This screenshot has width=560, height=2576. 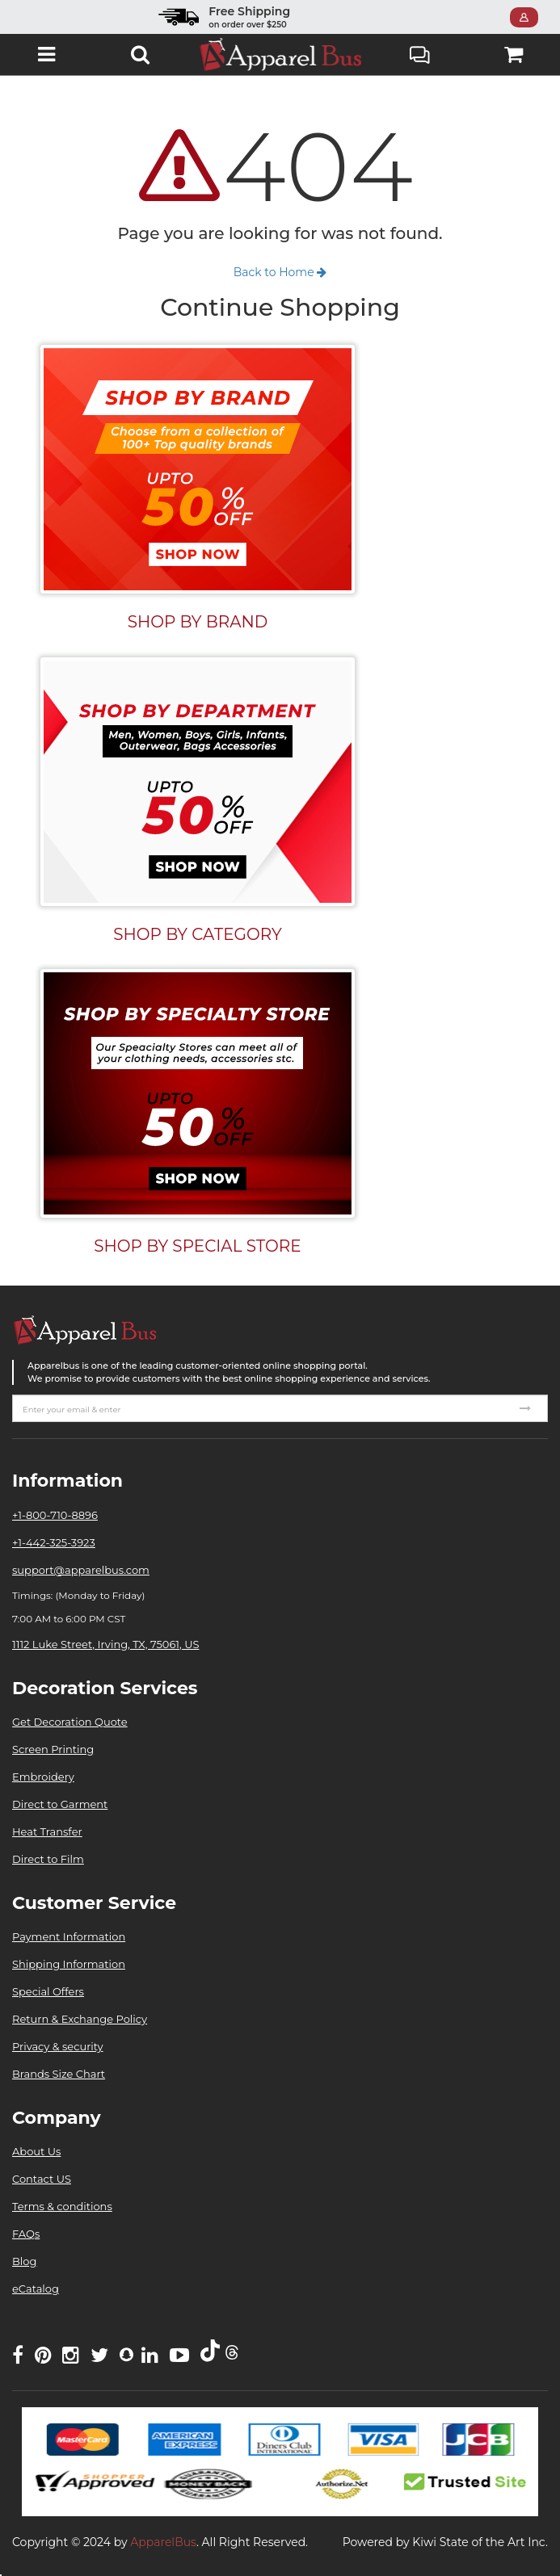 What do you see at coordinates (41, 2178) in the screenshot?
I see `Contact US` at bounding box center [41, 2178].